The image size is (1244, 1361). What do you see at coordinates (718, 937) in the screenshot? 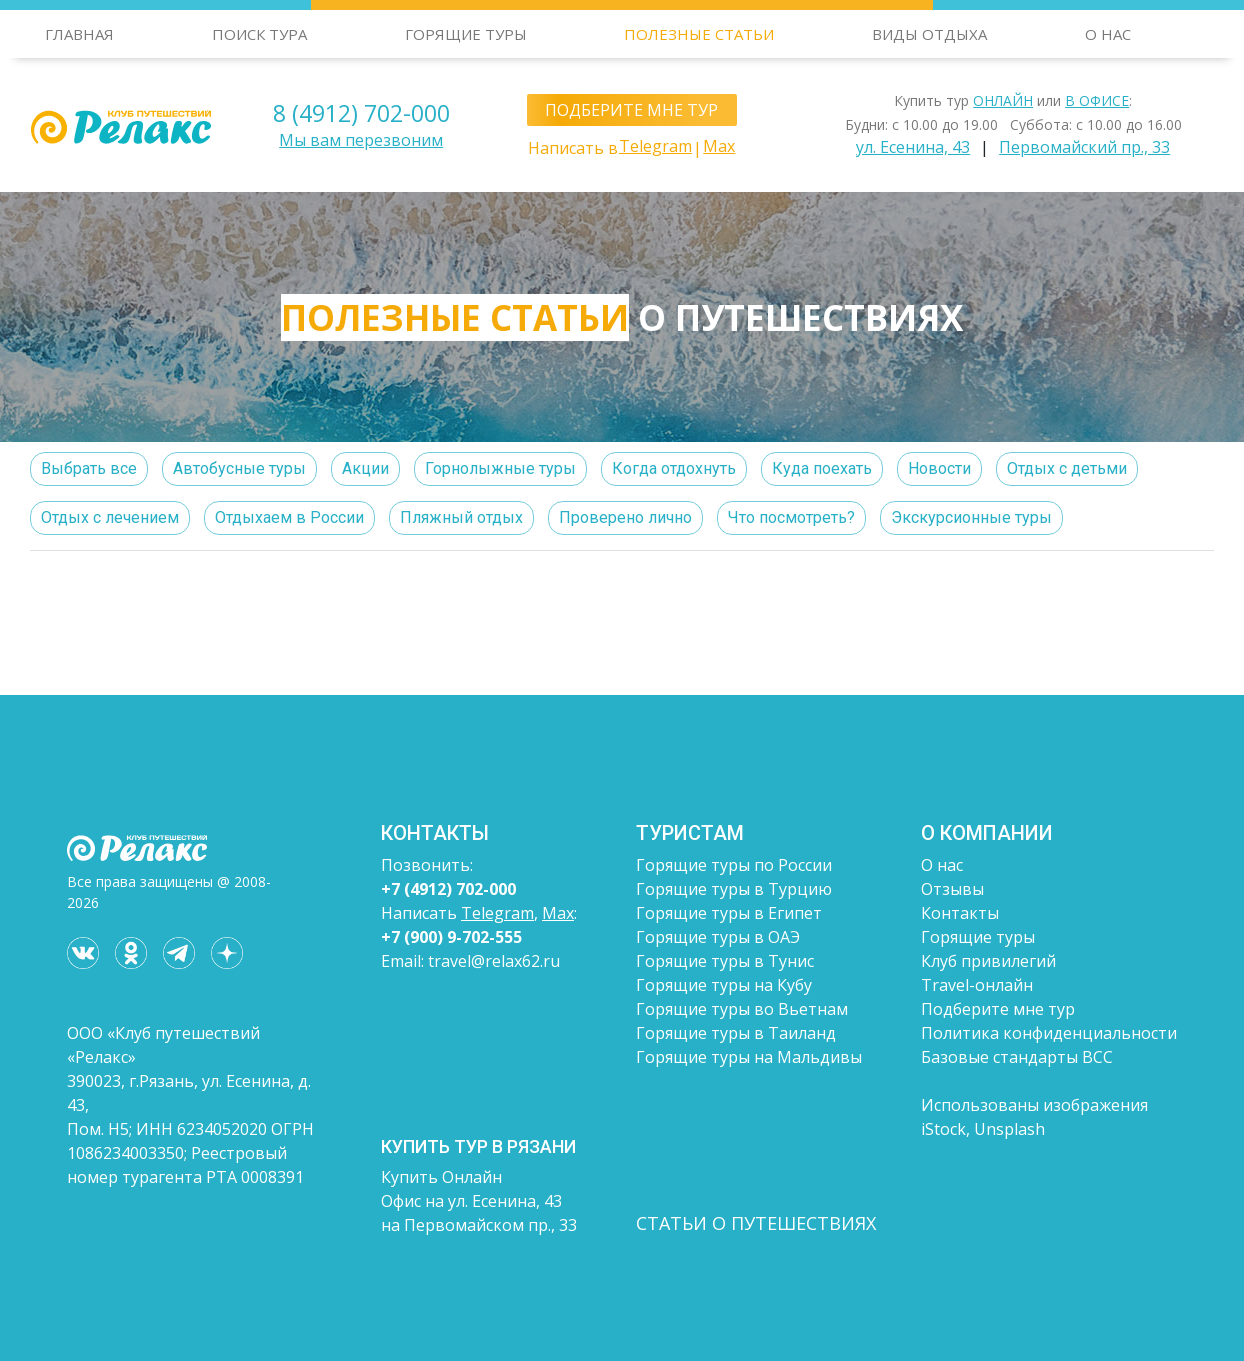
I see `Горящие туры в ОАЭ` at bounding box center [718, 937].